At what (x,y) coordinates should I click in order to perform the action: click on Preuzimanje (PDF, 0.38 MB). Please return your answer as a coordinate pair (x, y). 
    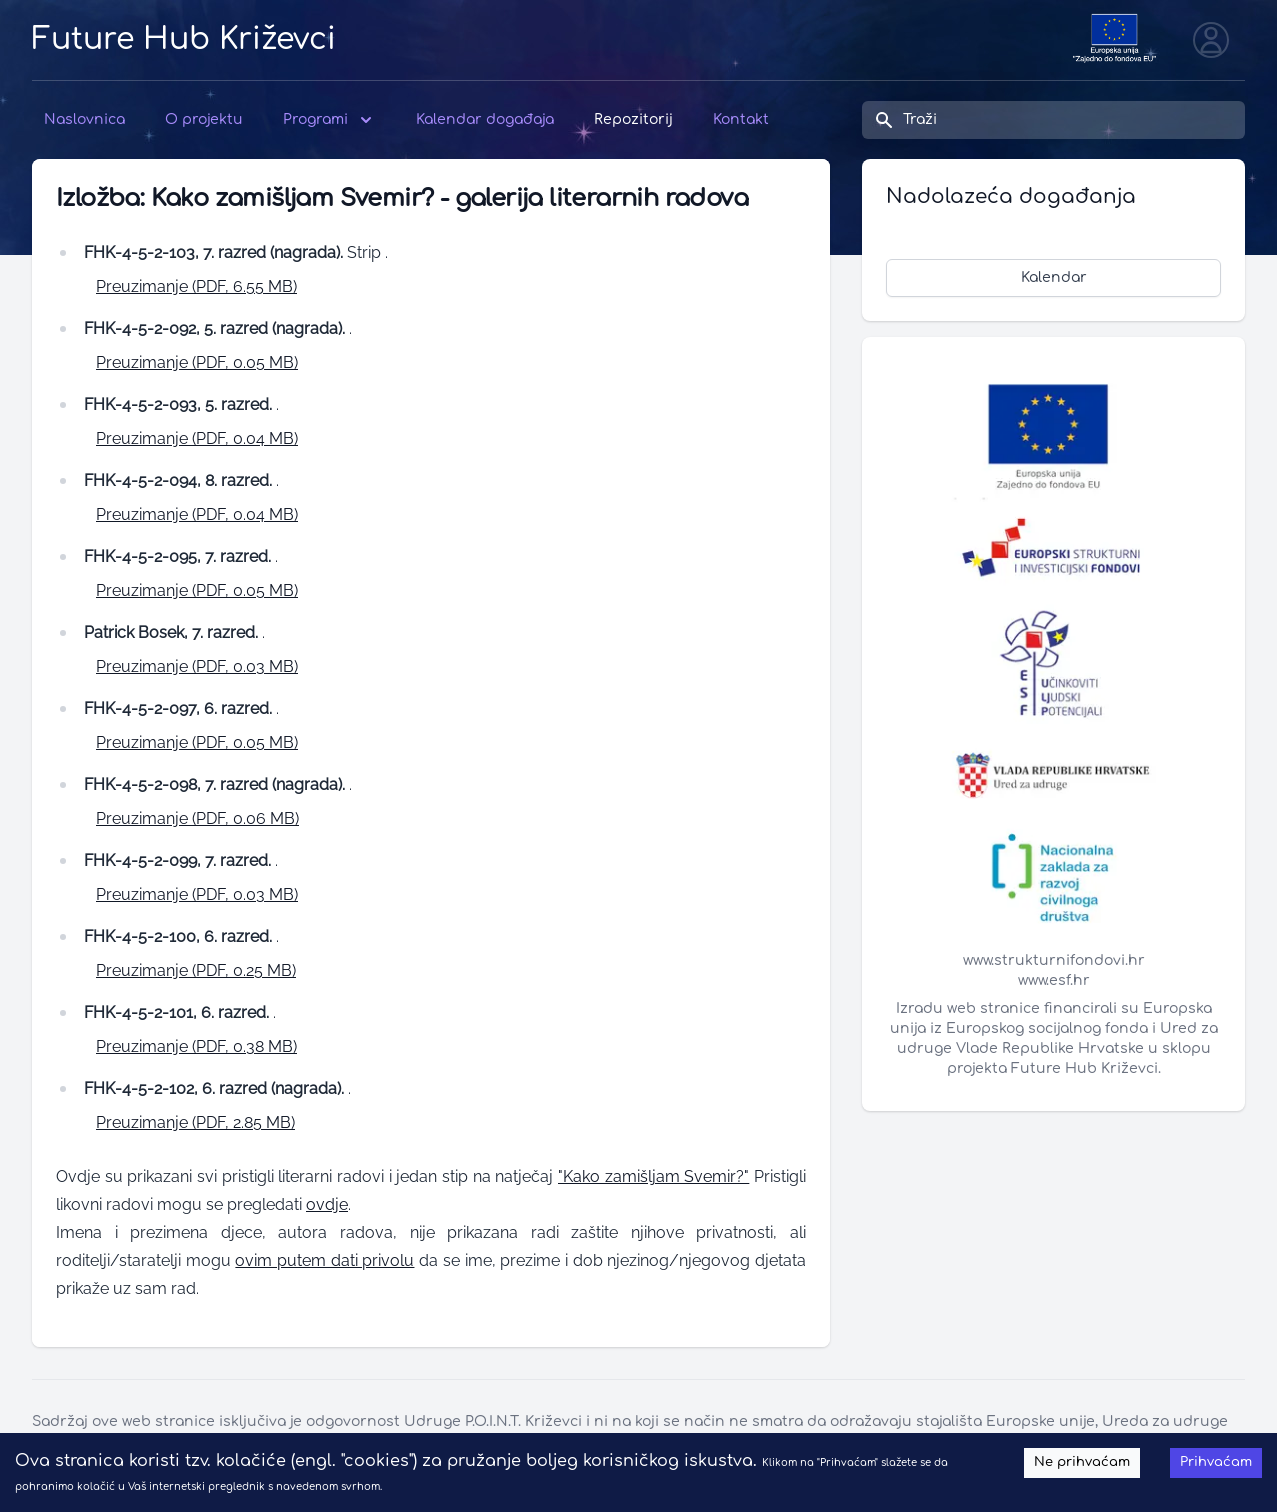
    Looking at the image, I should click on (196, 1046).